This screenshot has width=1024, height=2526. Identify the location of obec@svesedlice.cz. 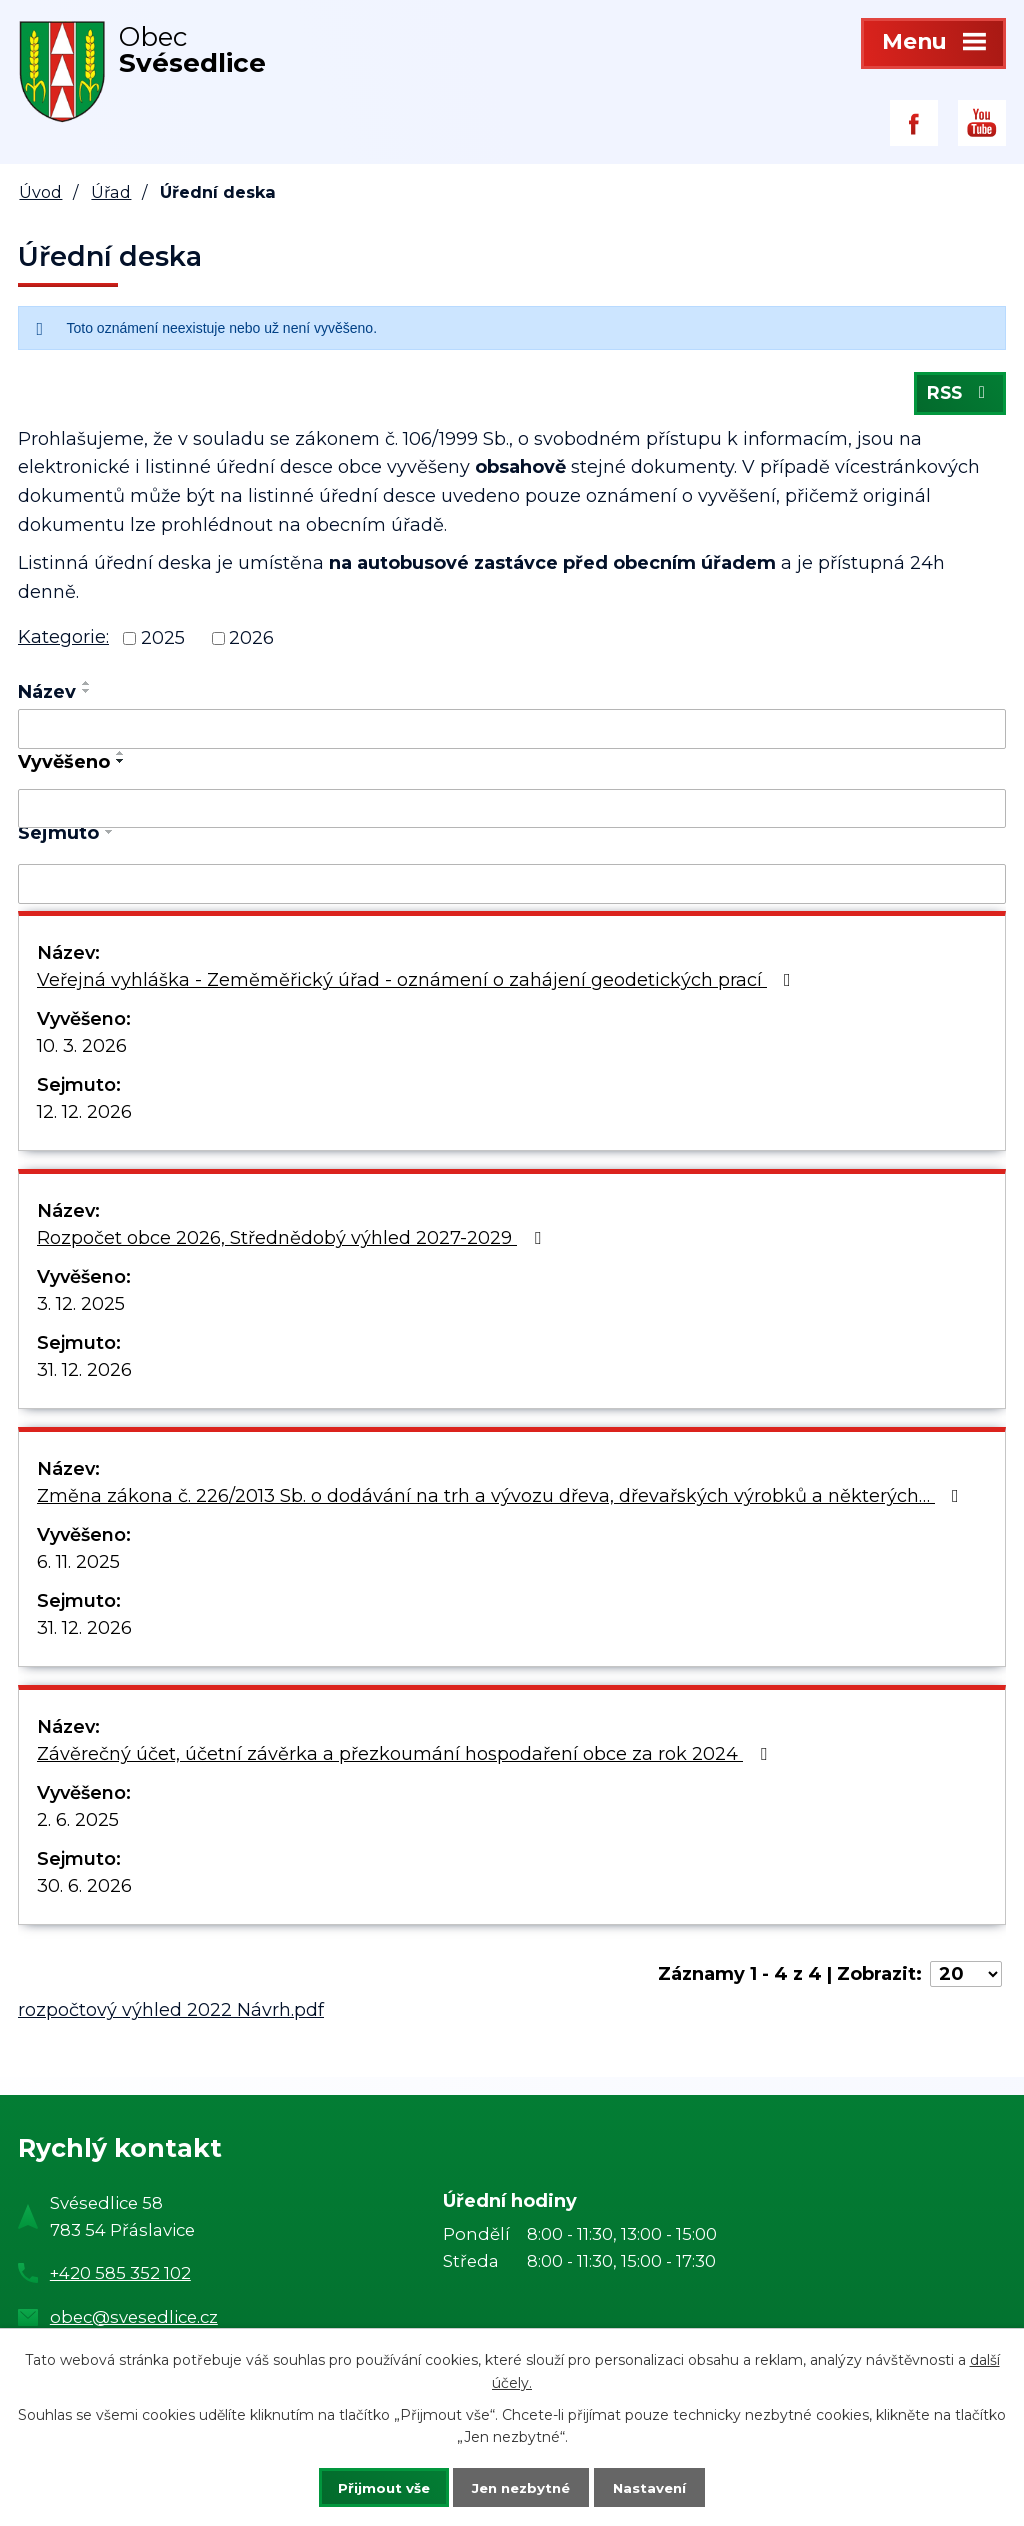
(134, 2321).